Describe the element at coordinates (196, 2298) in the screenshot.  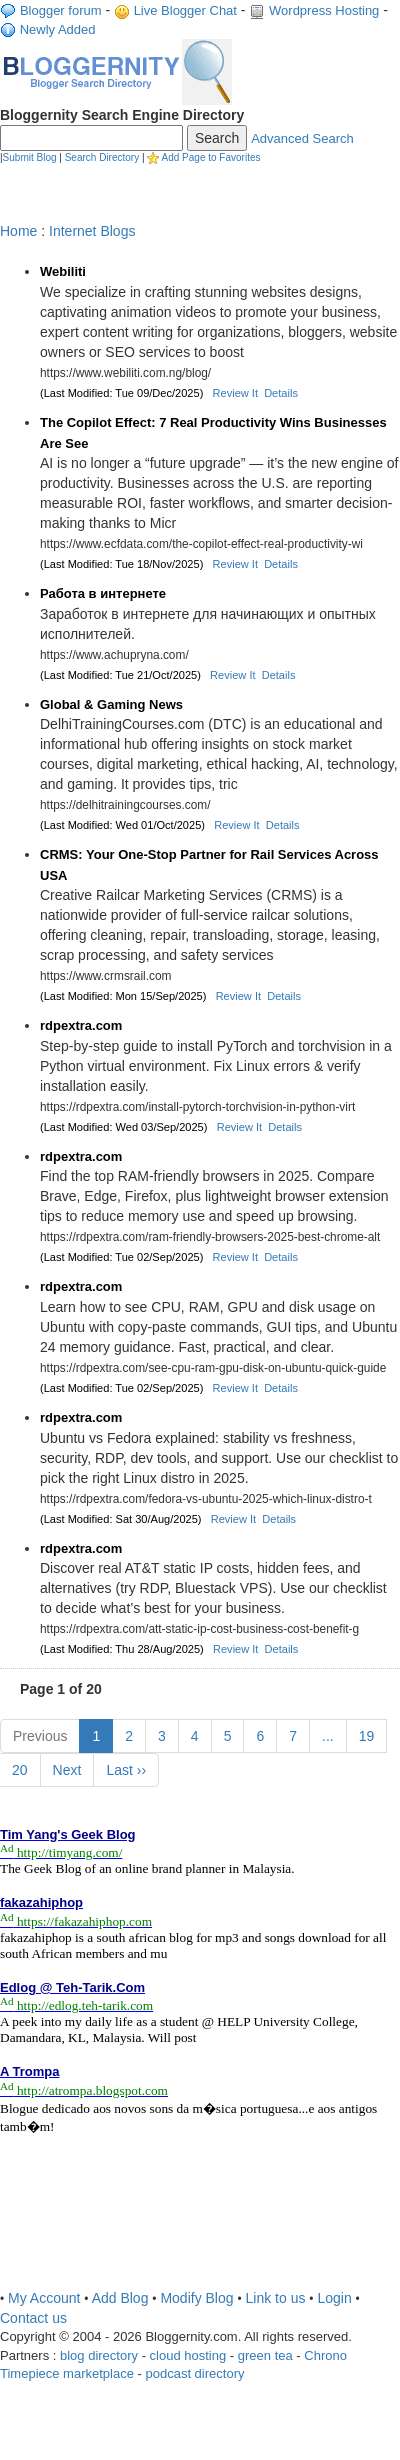
I see `Modify Blog` at that location.